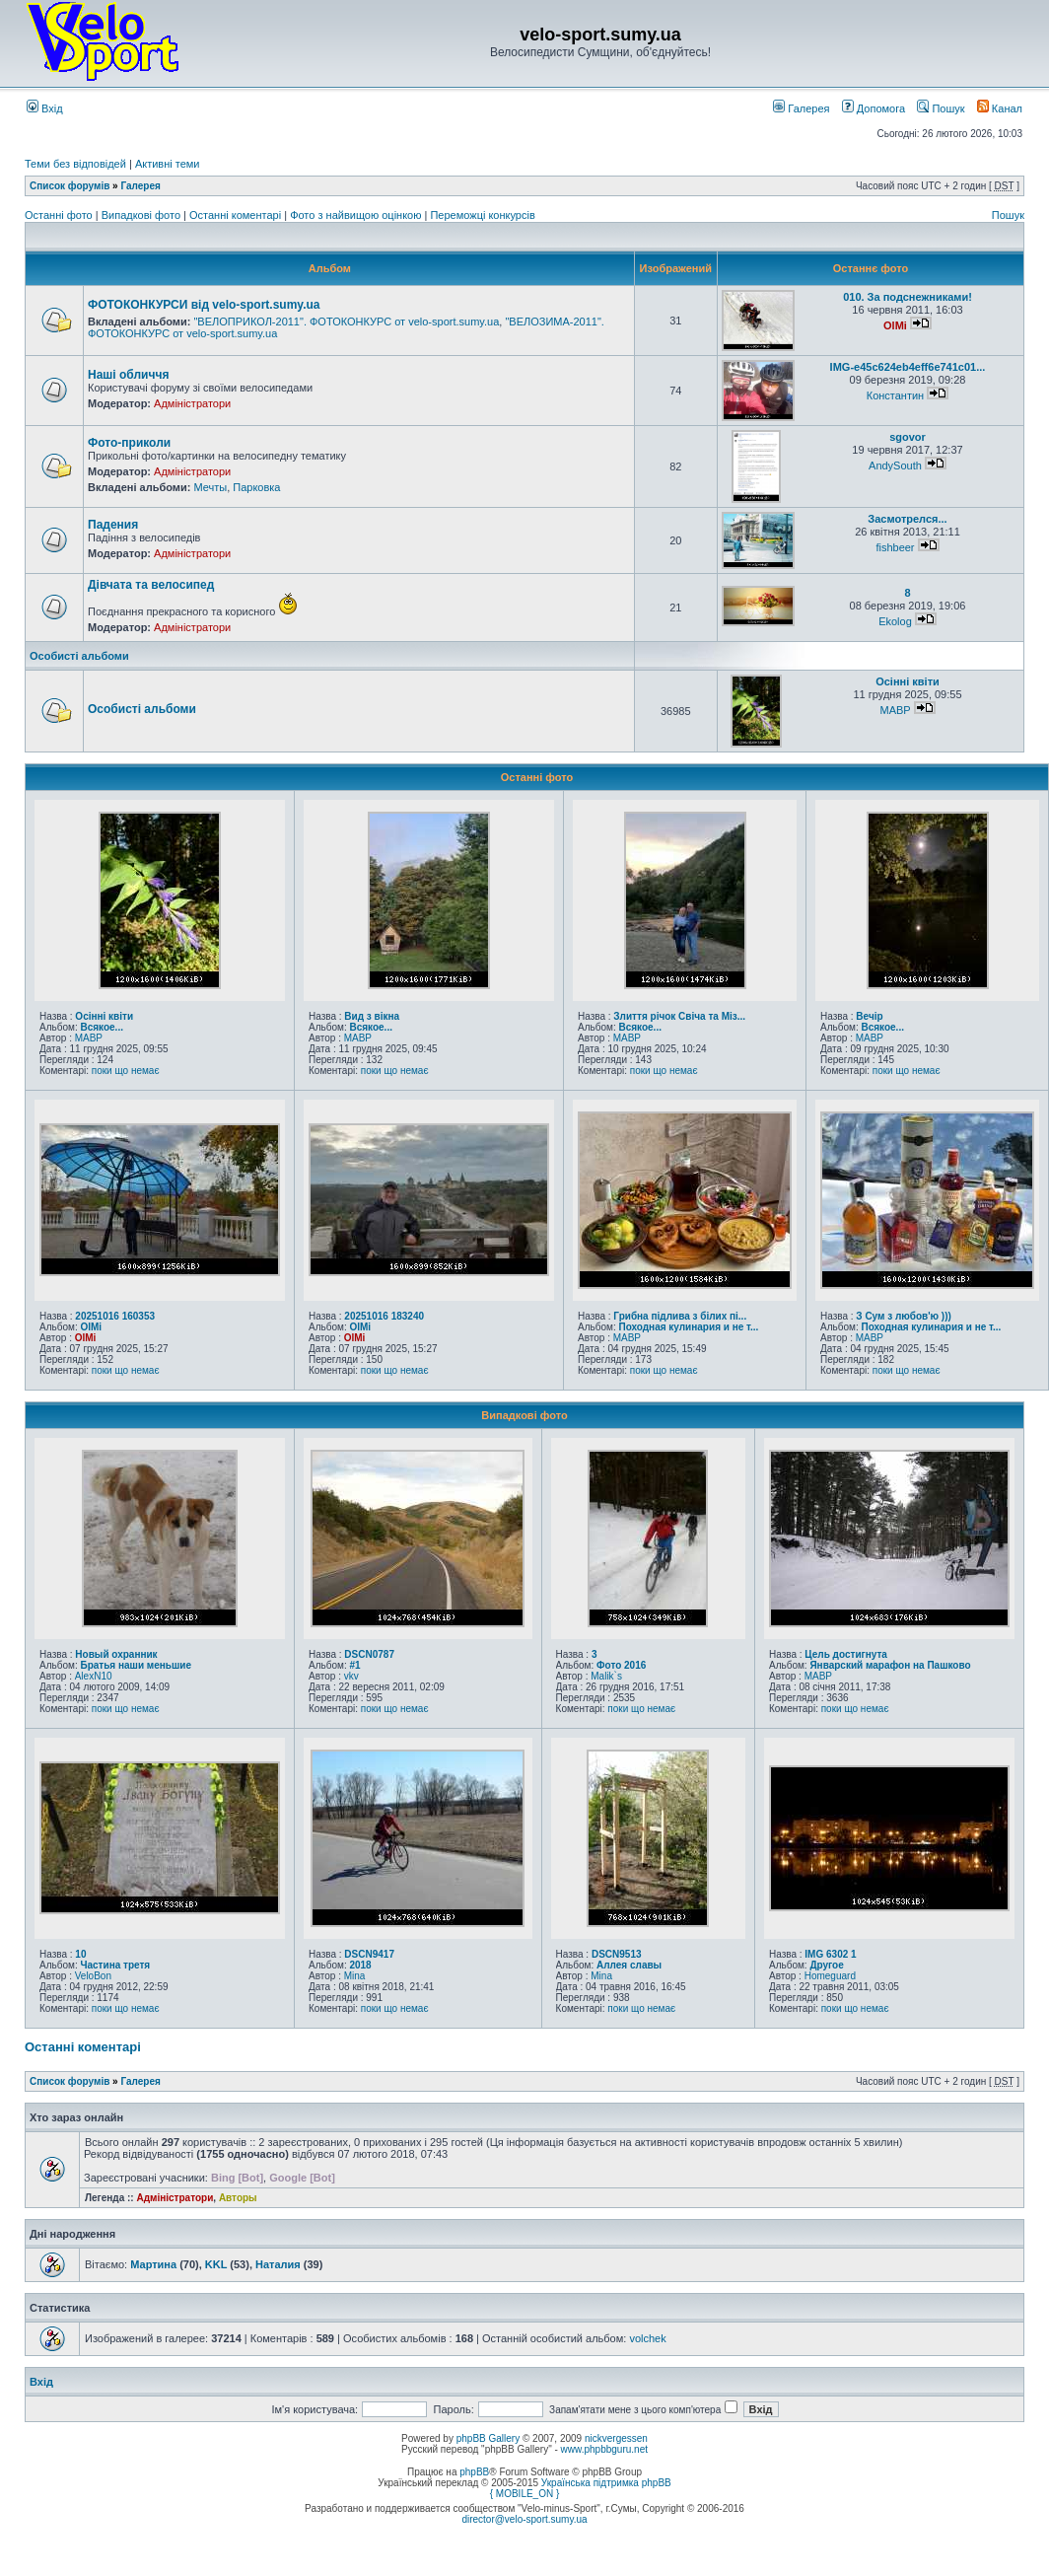 This screenshot has width=1049, height=2576. I want to click on AndySouth, so click(895, 465).